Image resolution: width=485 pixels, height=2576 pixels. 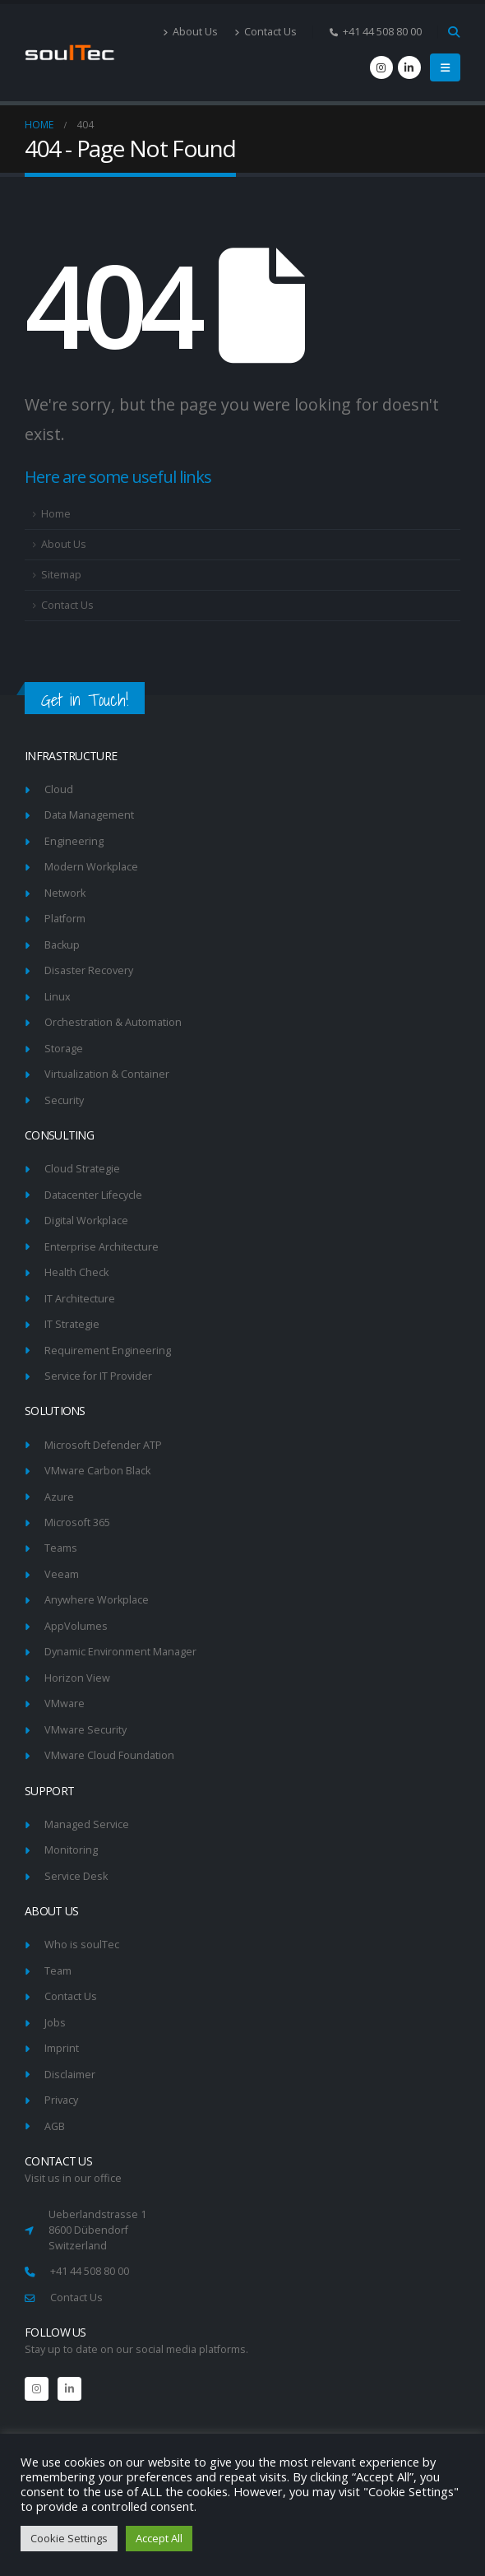 What do you see at coordinates (107, 1351) in the screenshot?
I see `Requirement Engineering` at bounding box center [107, 1351].